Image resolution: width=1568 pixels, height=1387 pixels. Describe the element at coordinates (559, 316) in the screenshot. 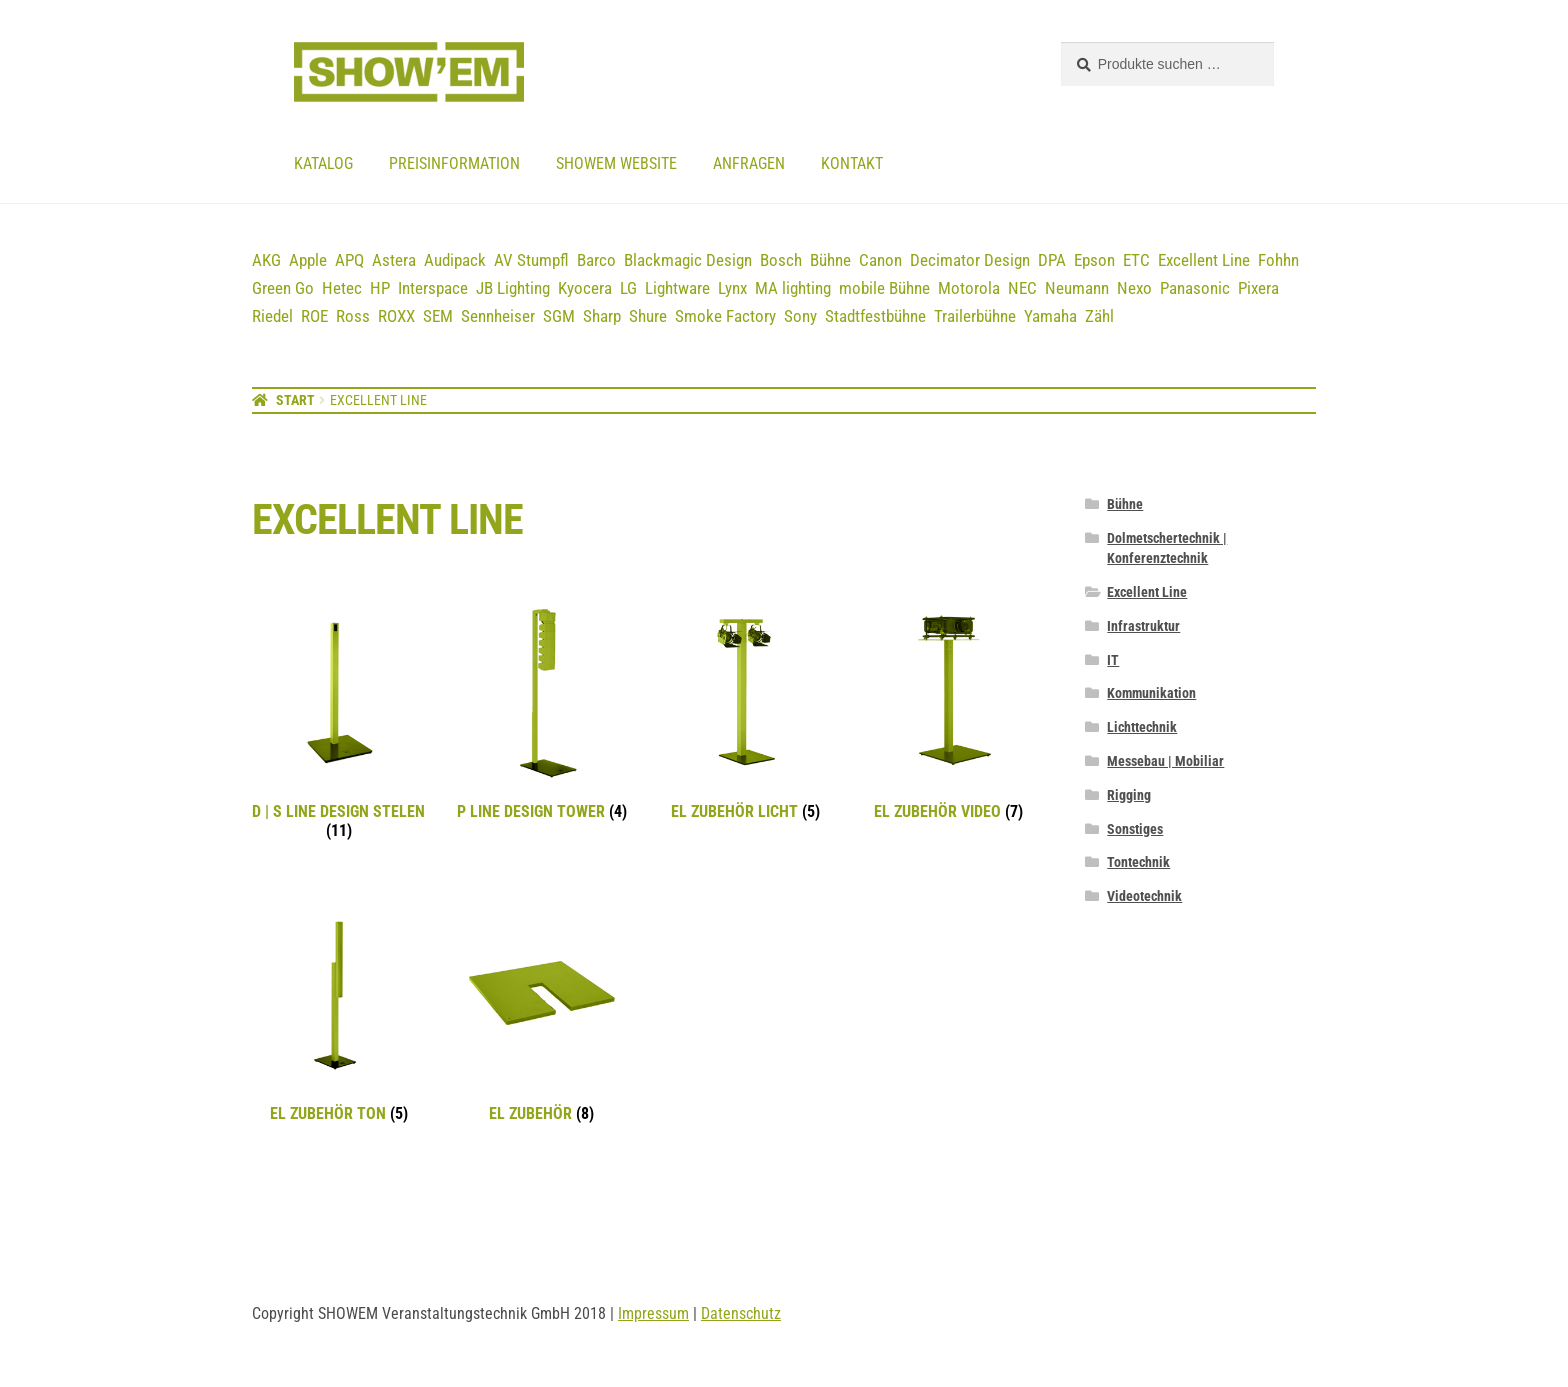

I see `SGM [SGM (2 Einträge)]` at that location.